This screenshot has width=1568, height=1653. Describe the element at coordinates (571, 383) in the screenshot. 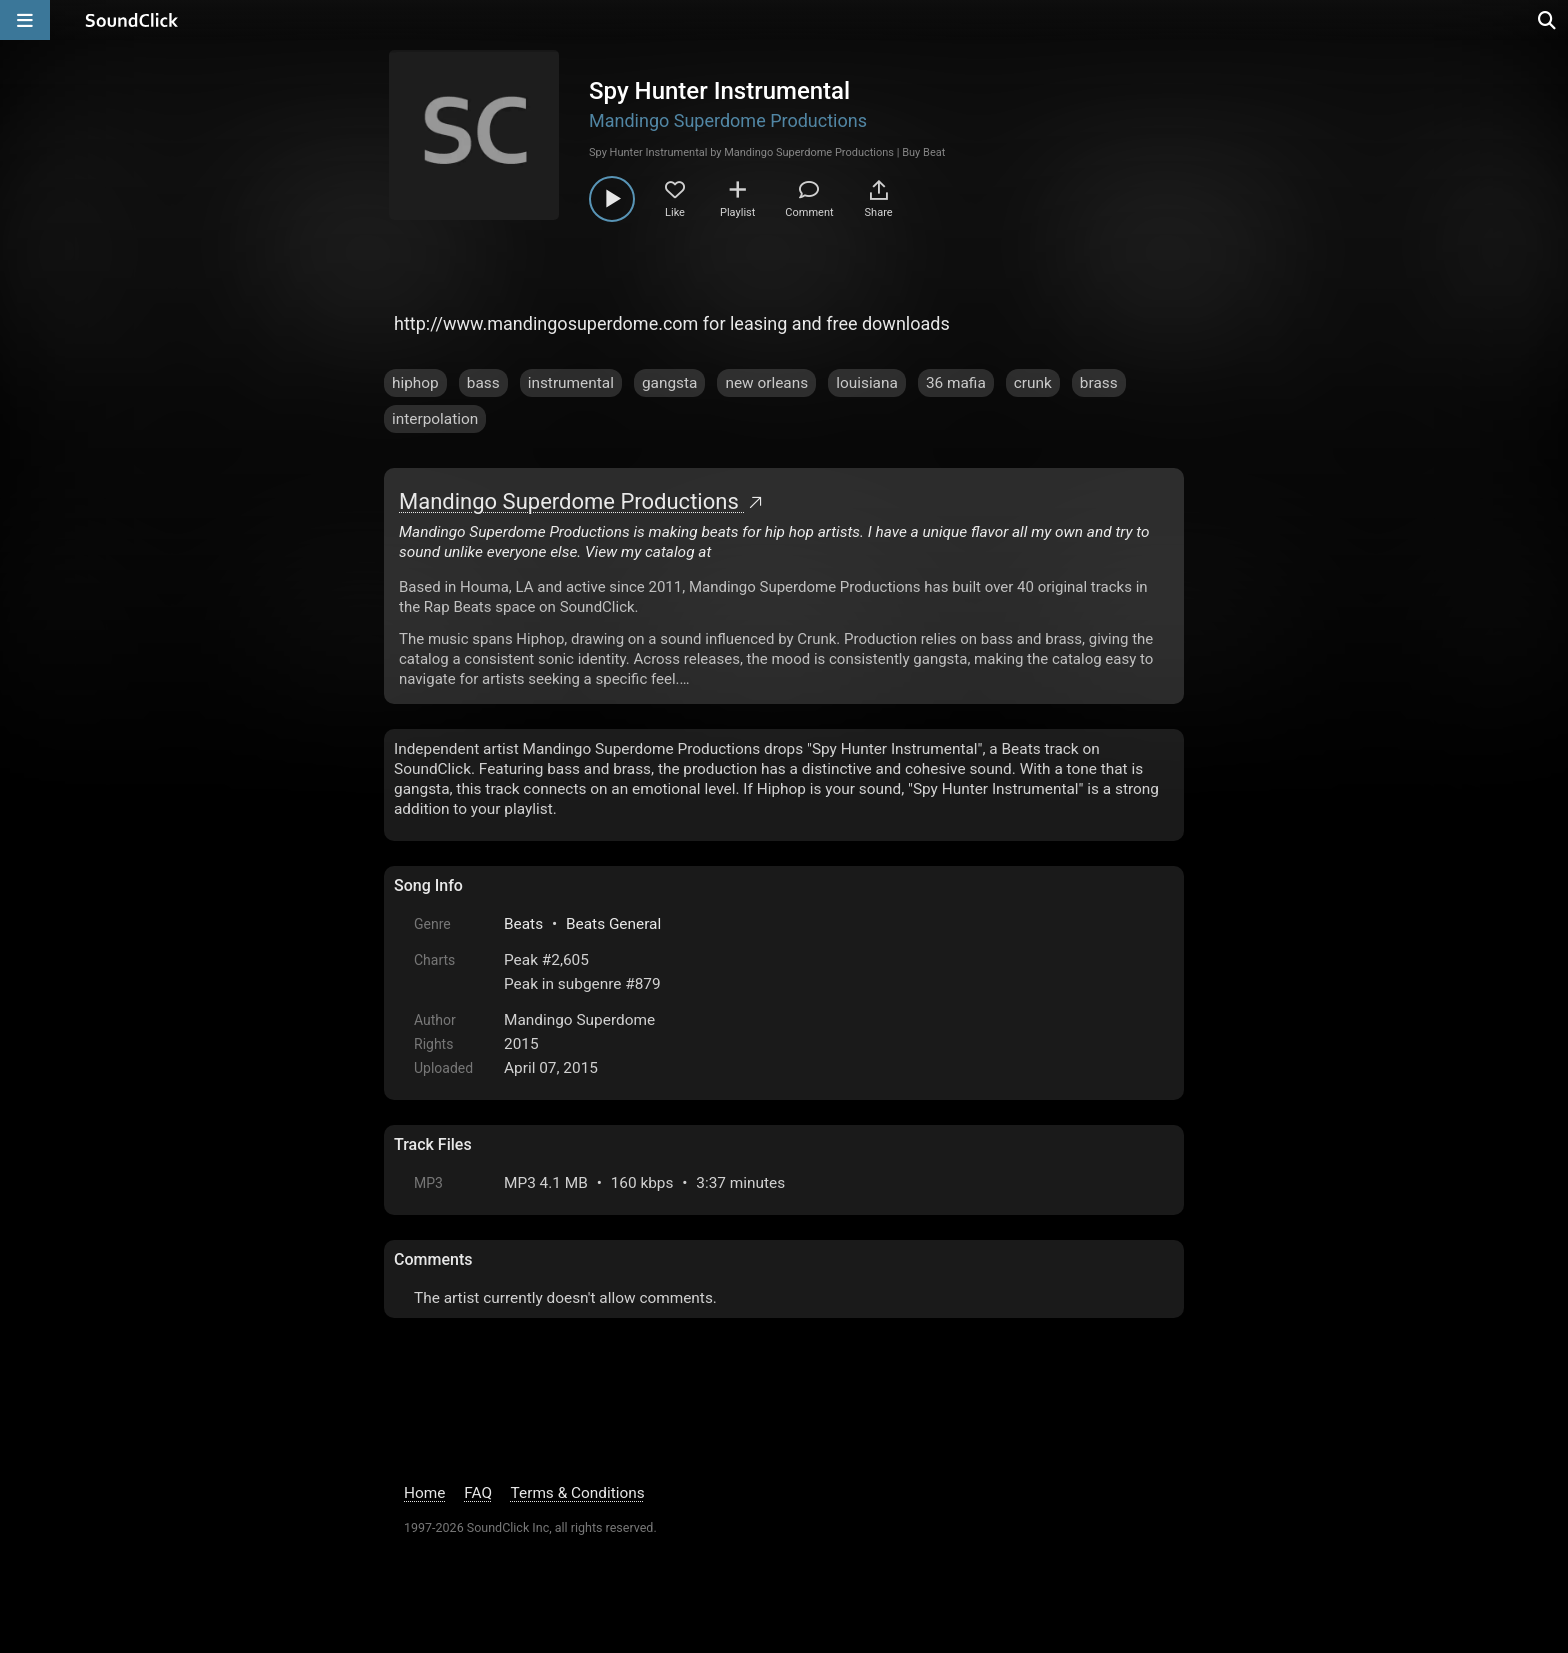

I see `instrumental` at that location.